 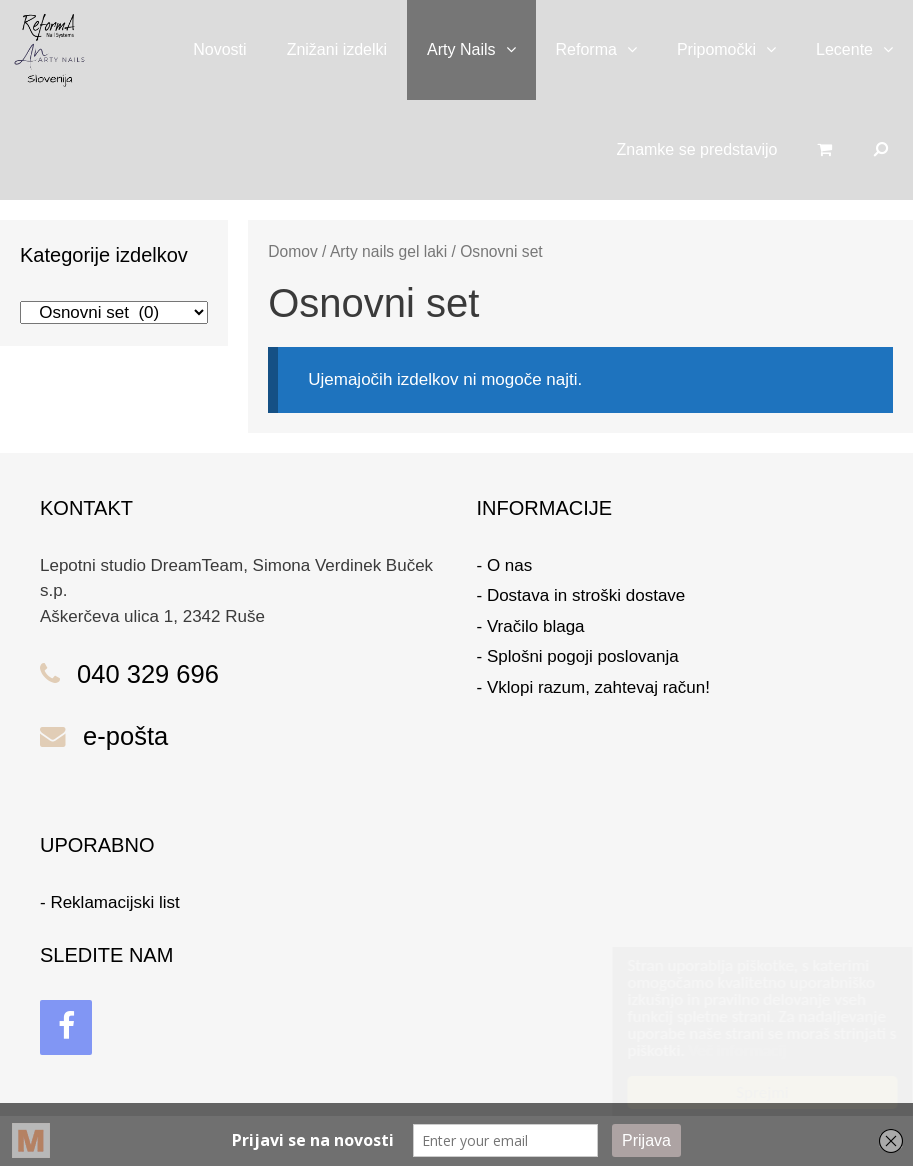 I want to click on Sprejmi, so click(x=743, y=1092).